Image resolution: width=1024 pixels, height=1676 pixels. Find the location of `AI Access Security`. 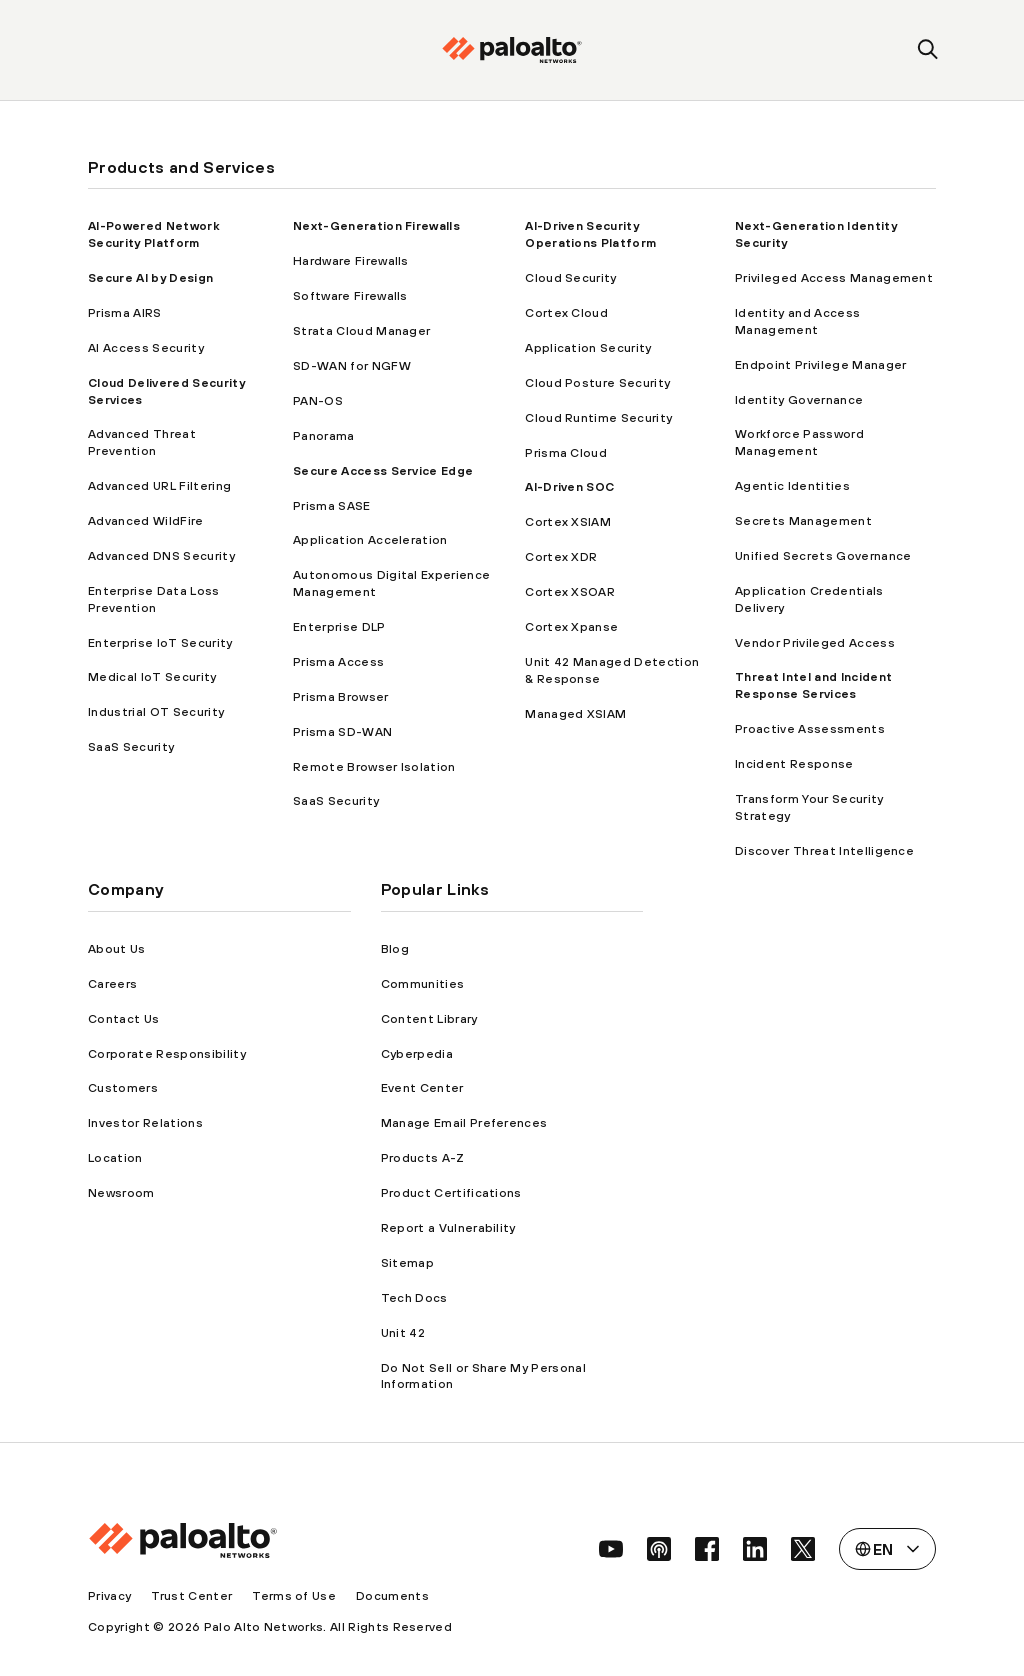

AI Access Security is located at coordinates (146, 348).